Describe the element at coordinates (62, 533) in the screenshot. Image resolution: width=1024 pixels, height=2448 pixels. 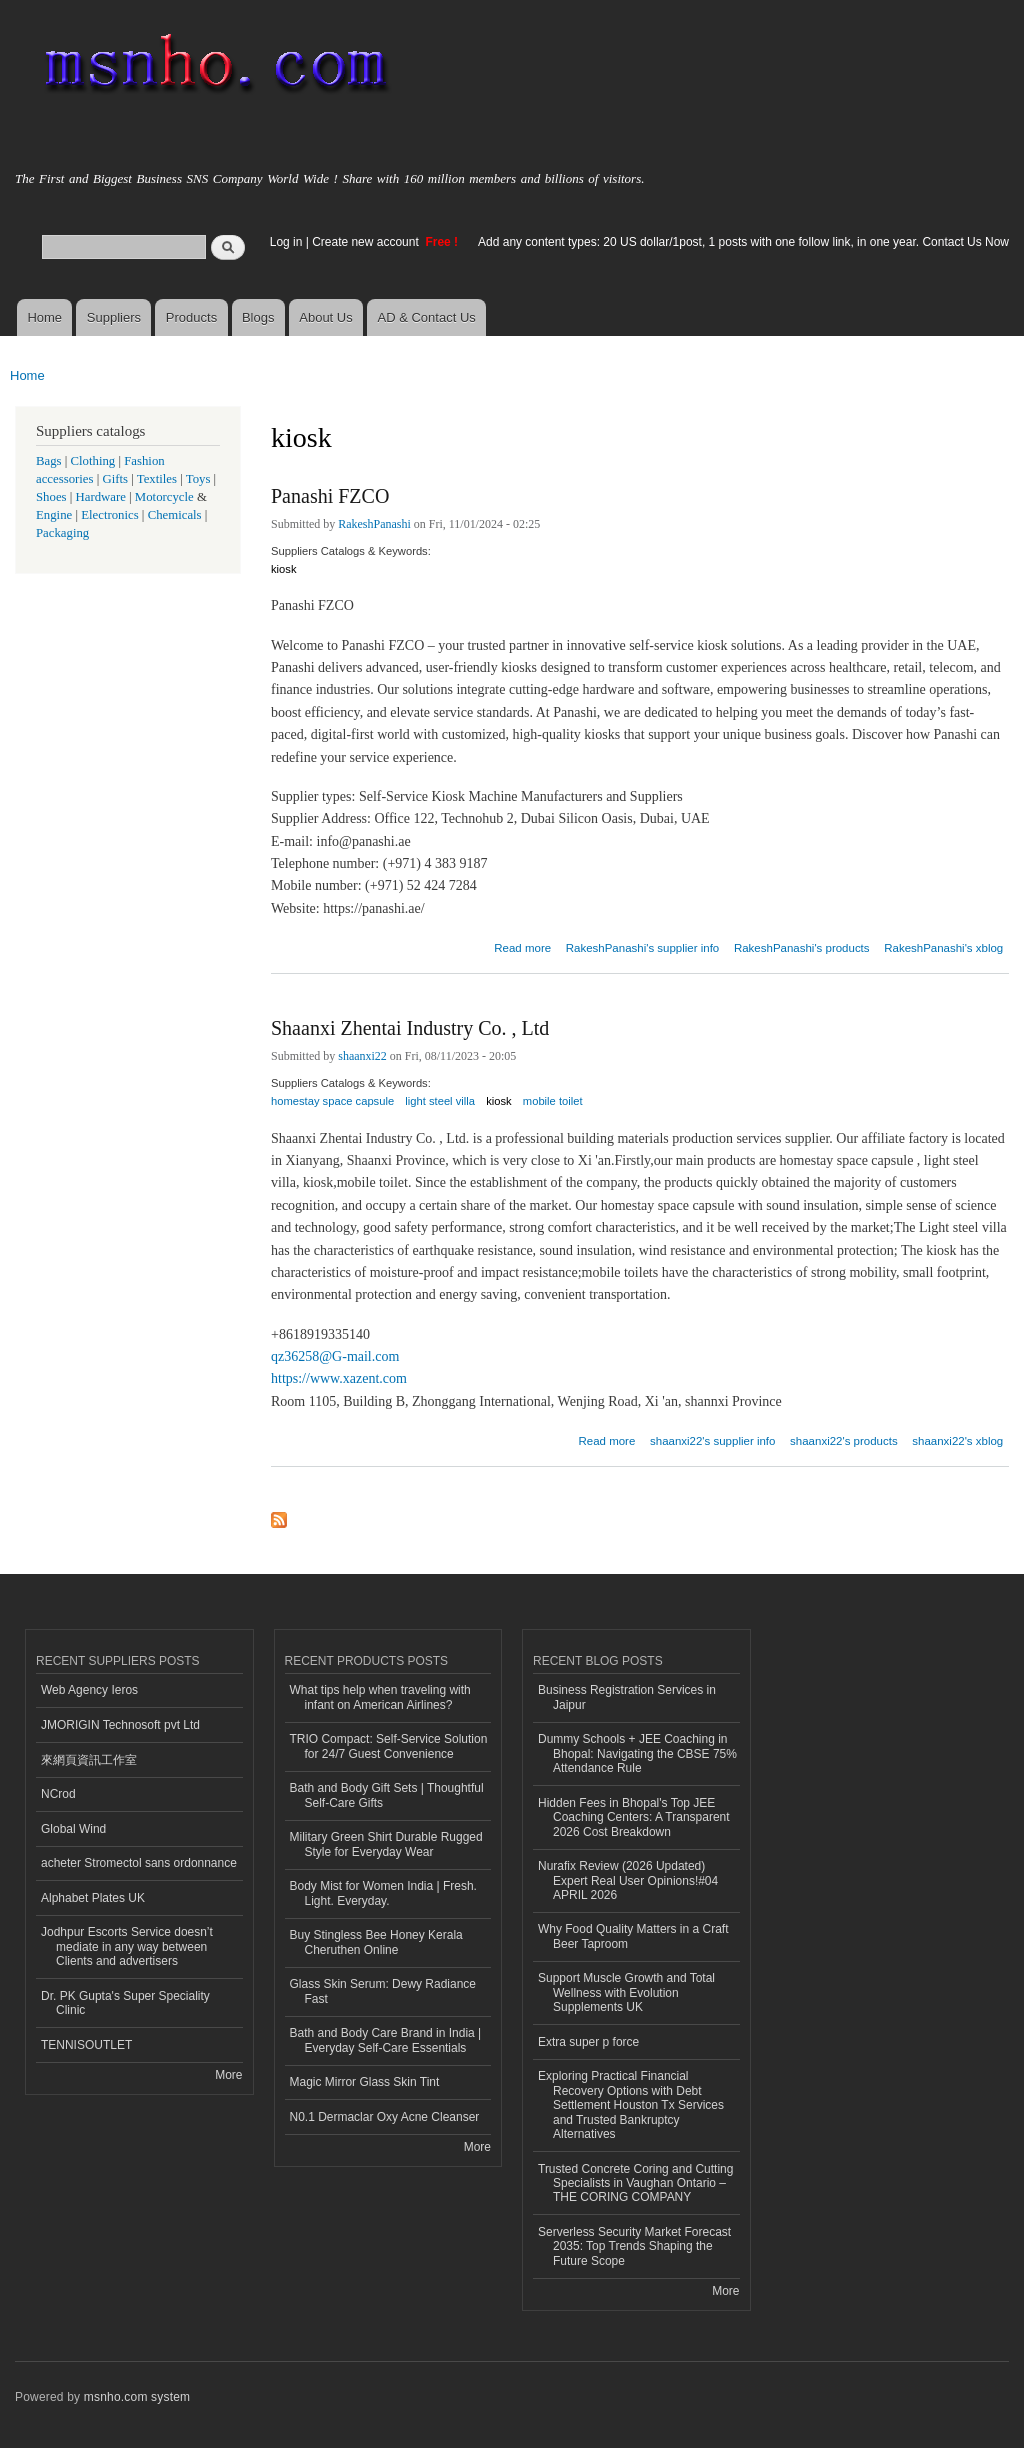
I see `Packaging` at that location.